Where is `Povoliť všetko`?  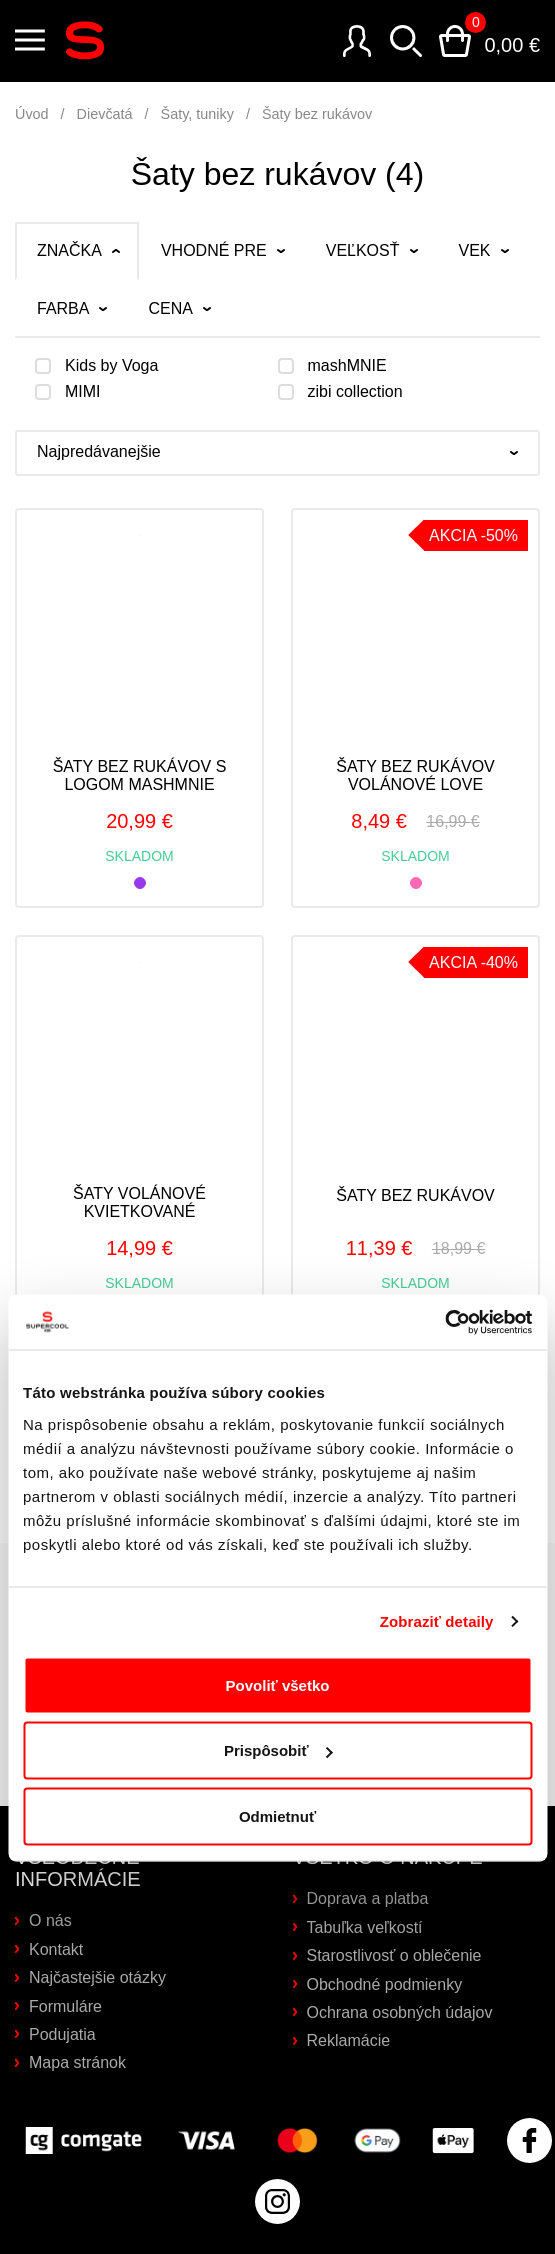
Povoliť všetko is located at coordinates (278, 1684).